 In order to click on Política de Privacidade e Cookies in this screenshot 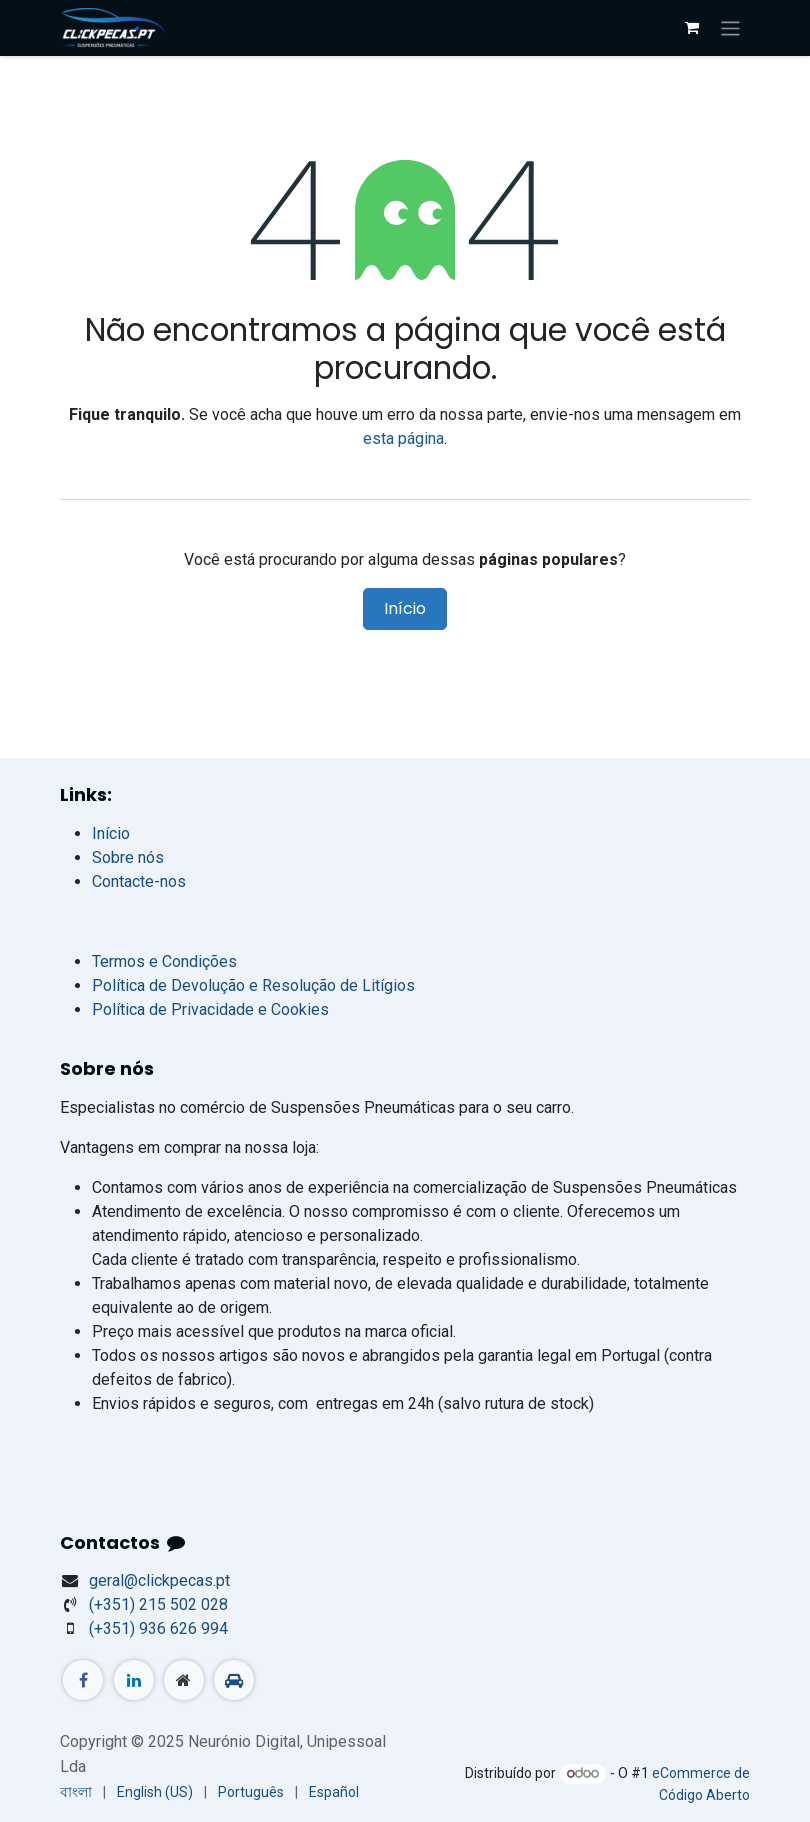, I will do `click(210, 1009)`.